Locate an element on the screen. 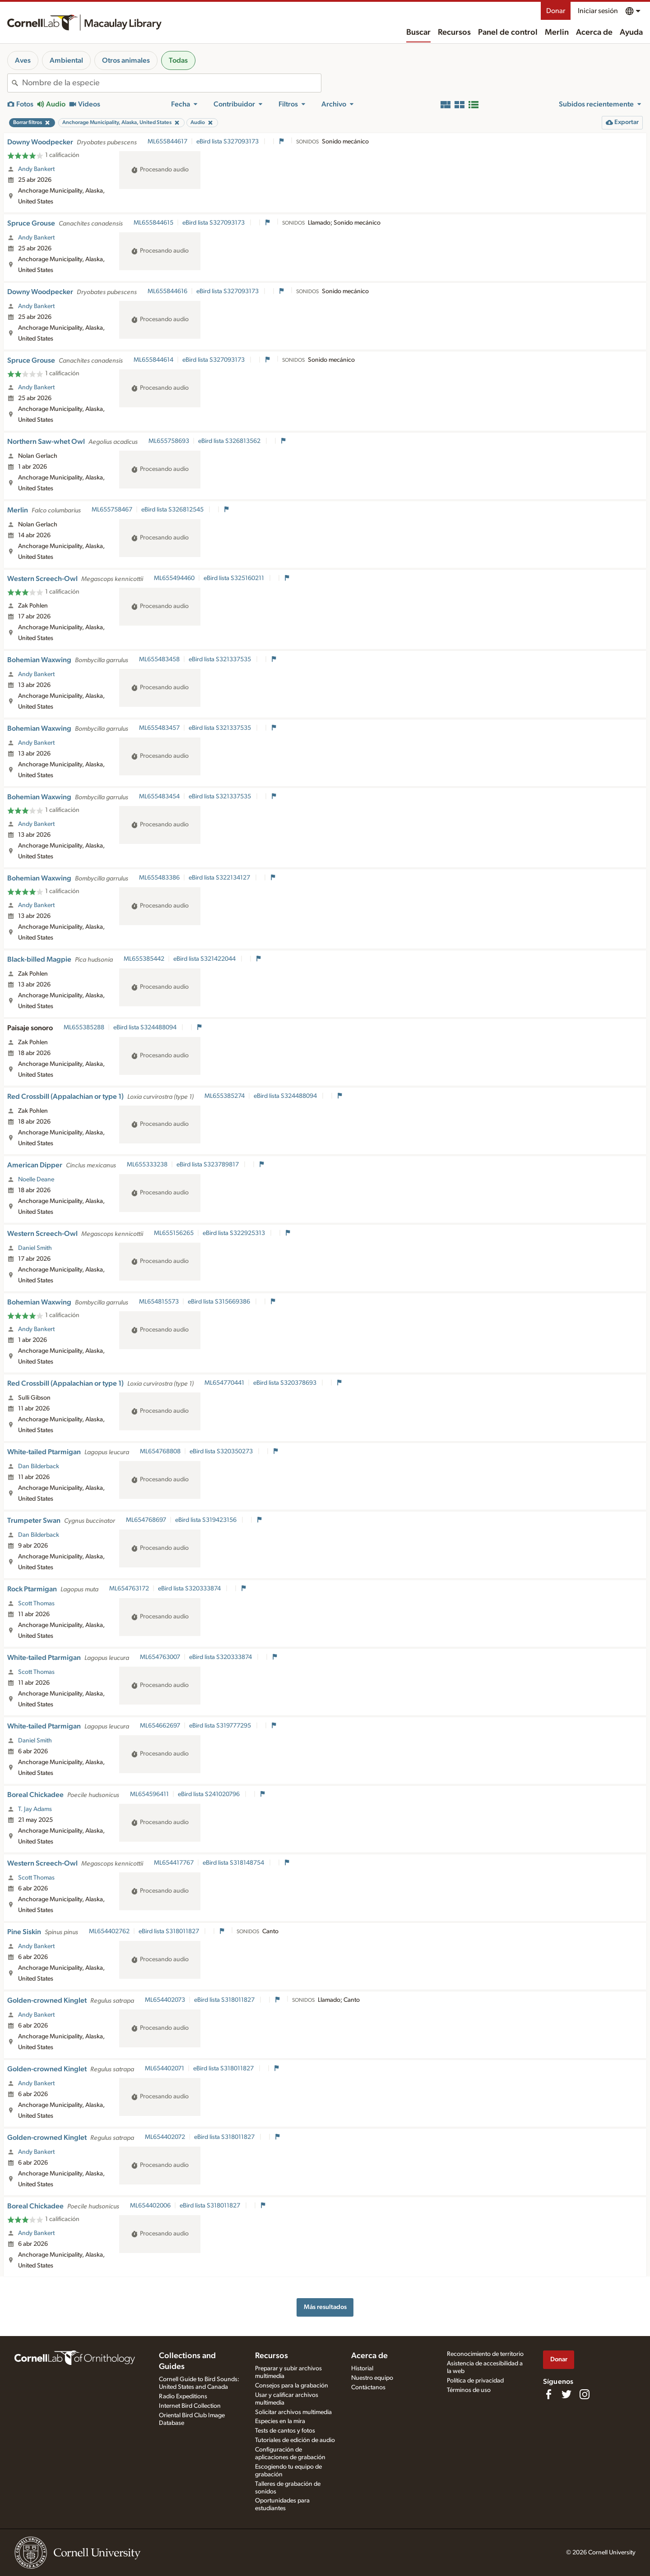 The height and width of the screenshot is (2576, 650). eBird lista S321337535 is located at coordinates (220, 659).